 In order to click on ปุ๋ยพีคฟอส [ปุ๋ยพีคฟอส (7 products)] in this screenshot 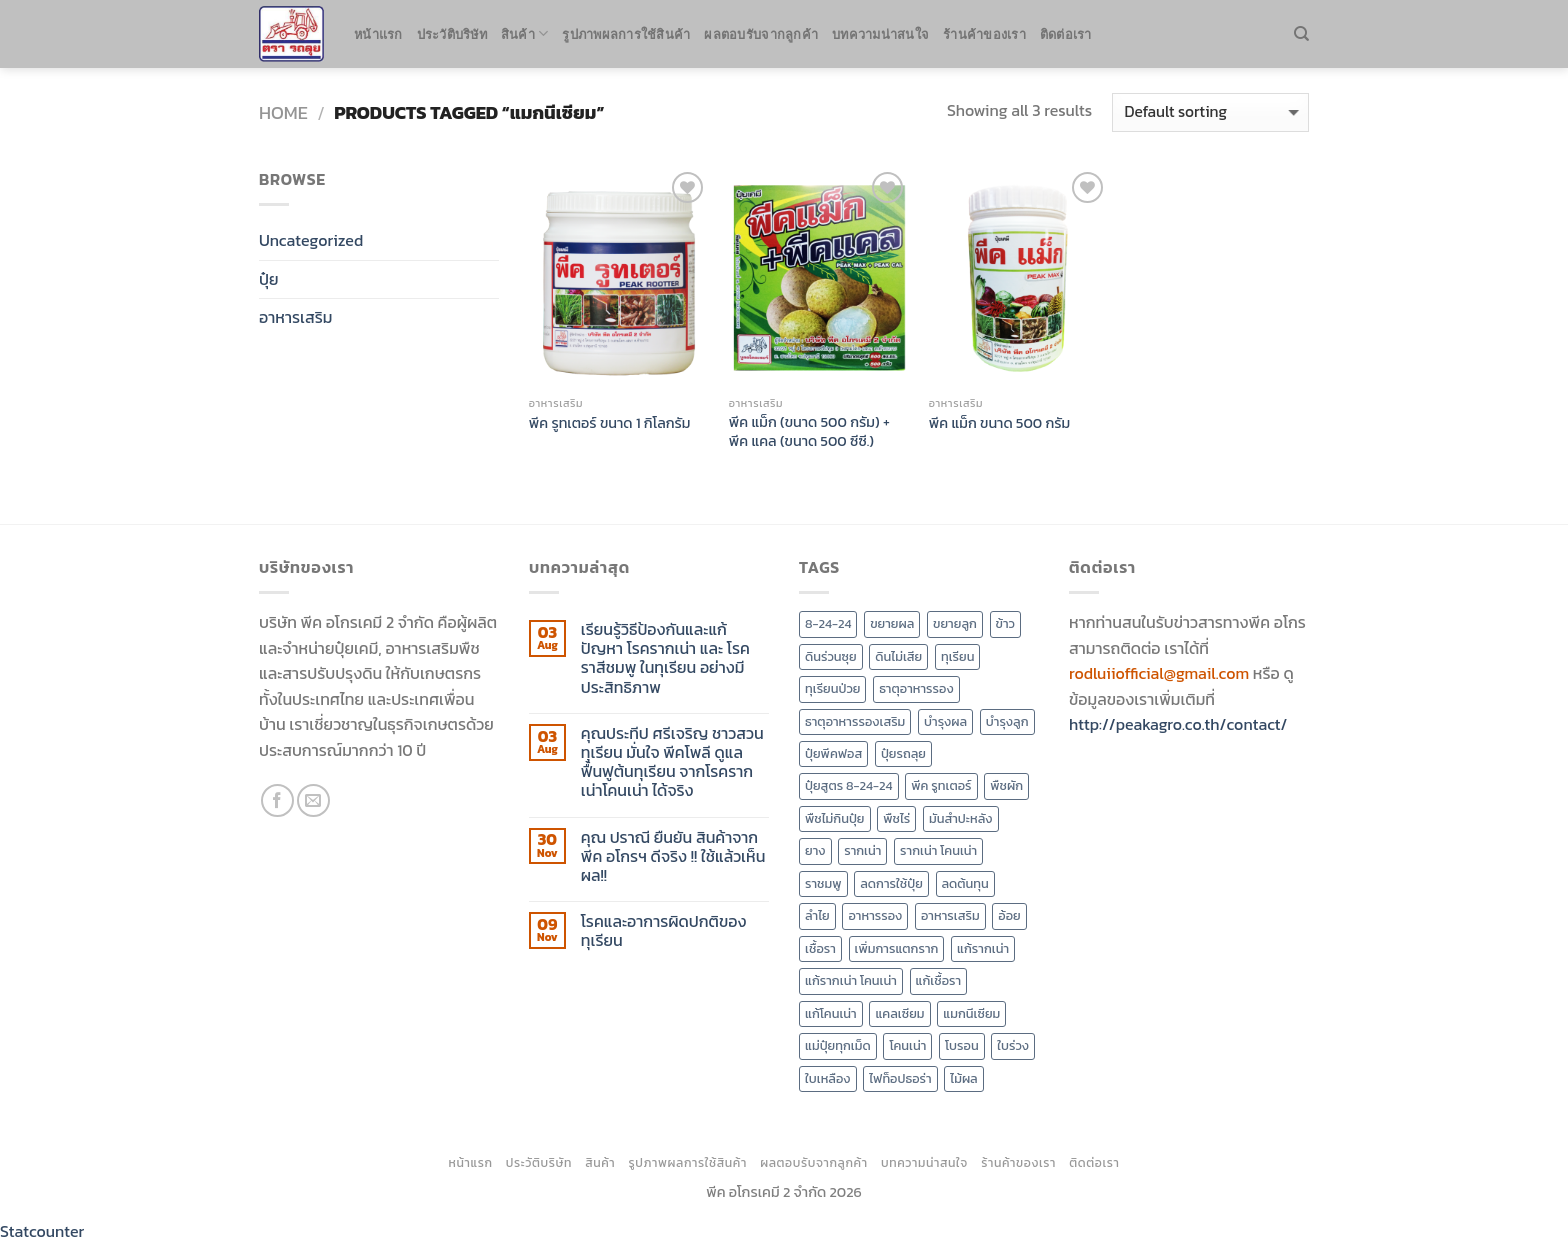, I will do `click(833, 753)`.